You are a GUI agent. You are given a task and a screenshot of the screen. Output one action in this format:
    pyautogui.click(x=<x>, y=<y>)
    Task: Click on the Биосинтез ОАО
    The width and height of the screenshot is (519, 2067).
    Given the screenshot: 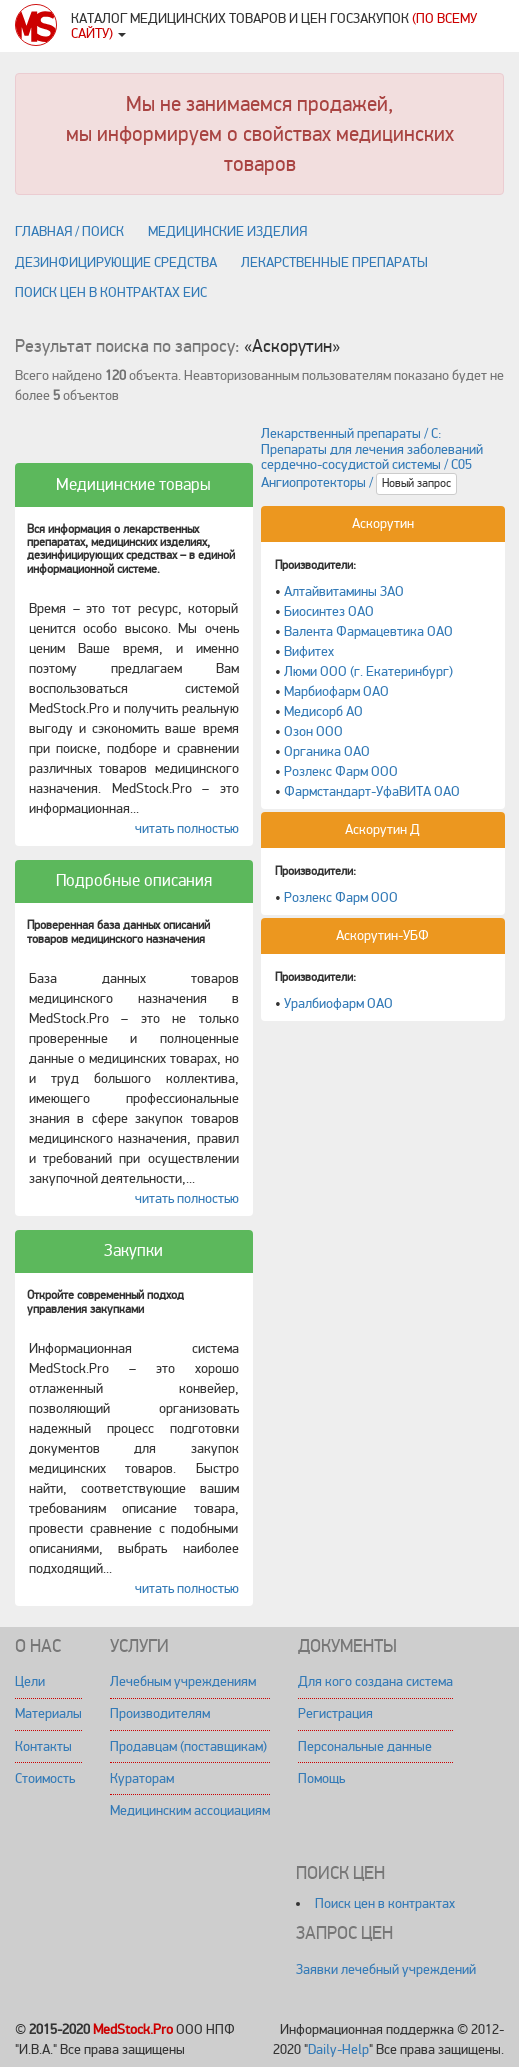 What is the action you would take?
    pyautogui.click(x=329, y=611)
    